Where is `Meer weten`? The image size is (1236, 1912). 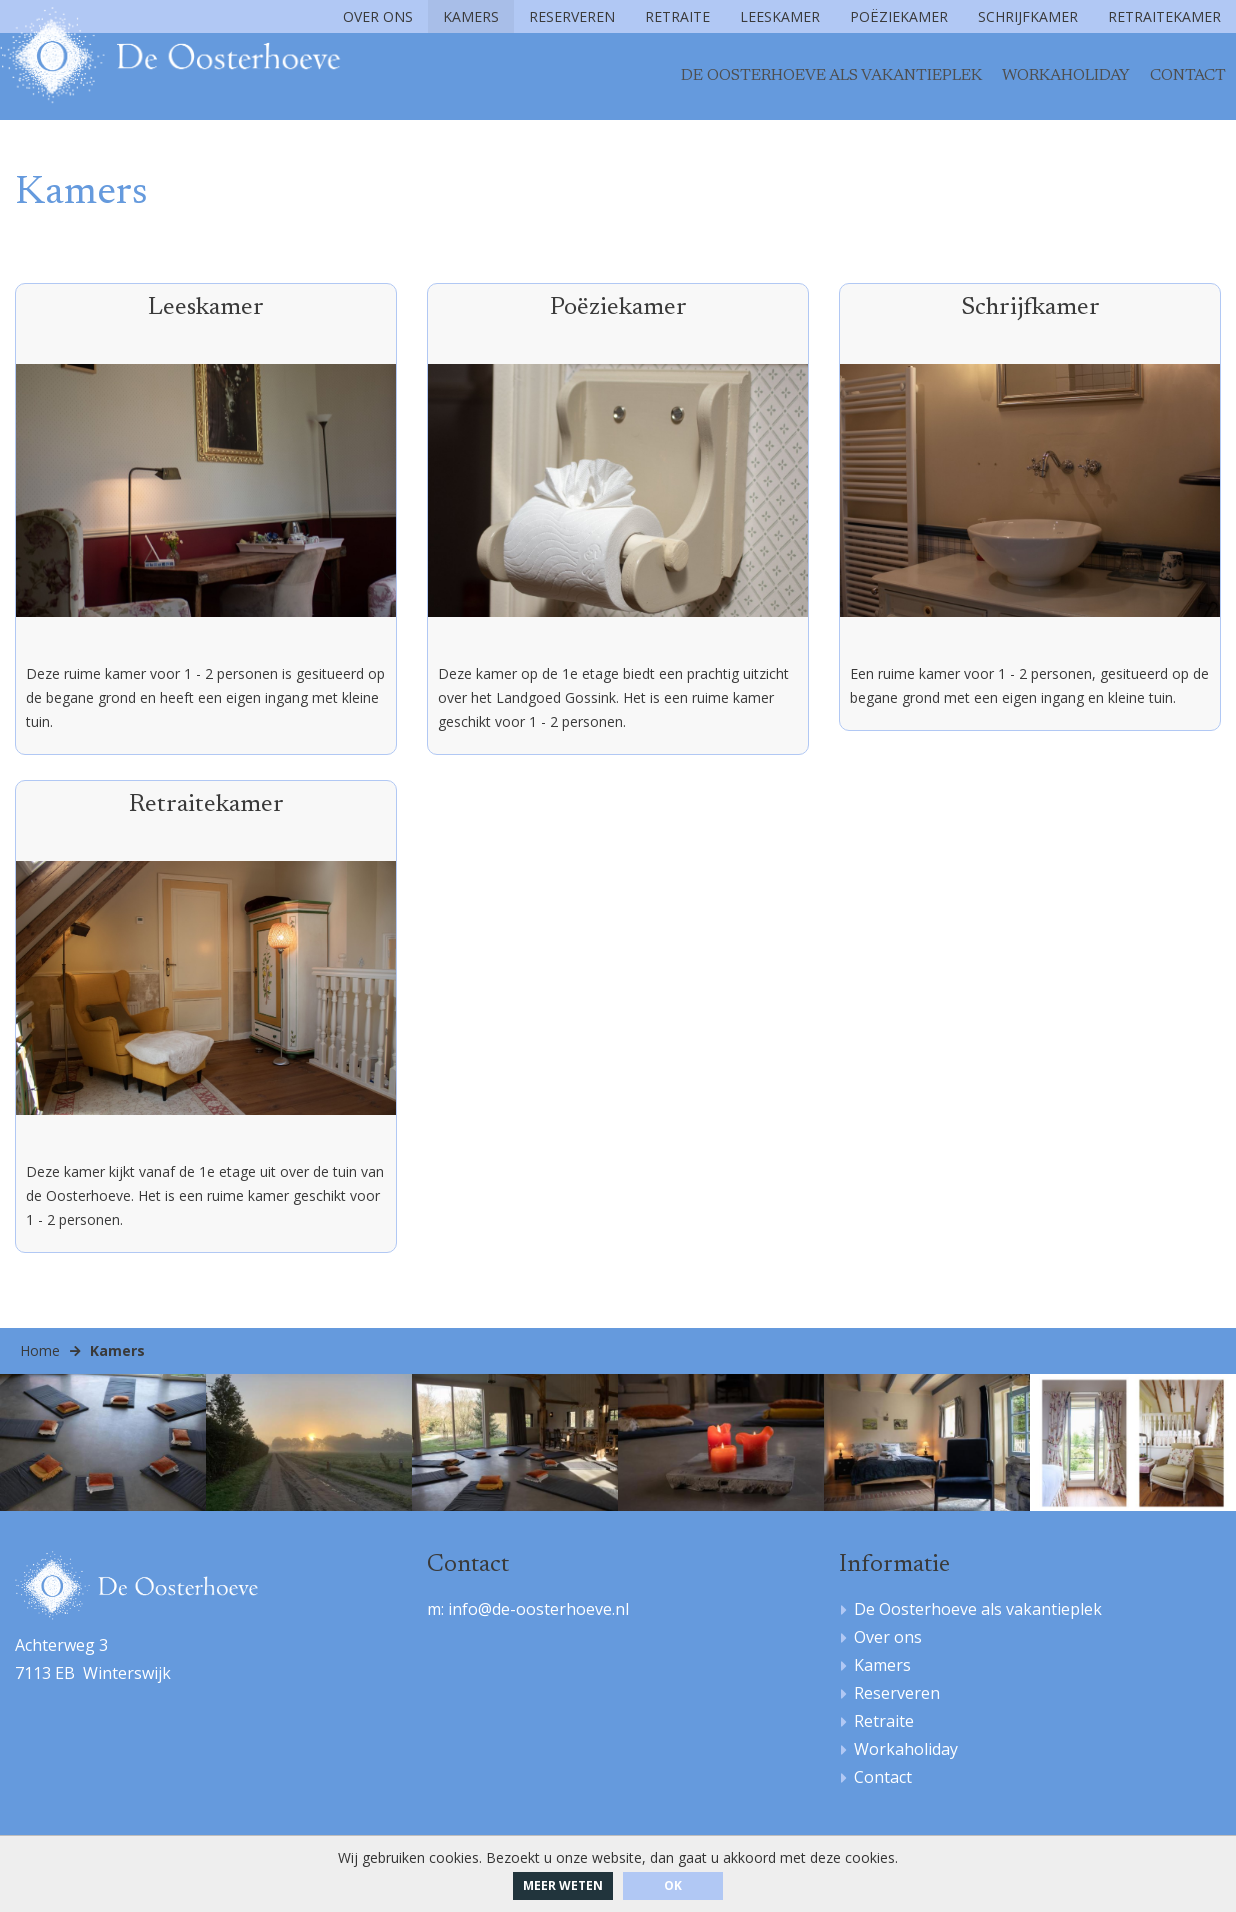
Meer weten is located at coordinates (563, 1885).